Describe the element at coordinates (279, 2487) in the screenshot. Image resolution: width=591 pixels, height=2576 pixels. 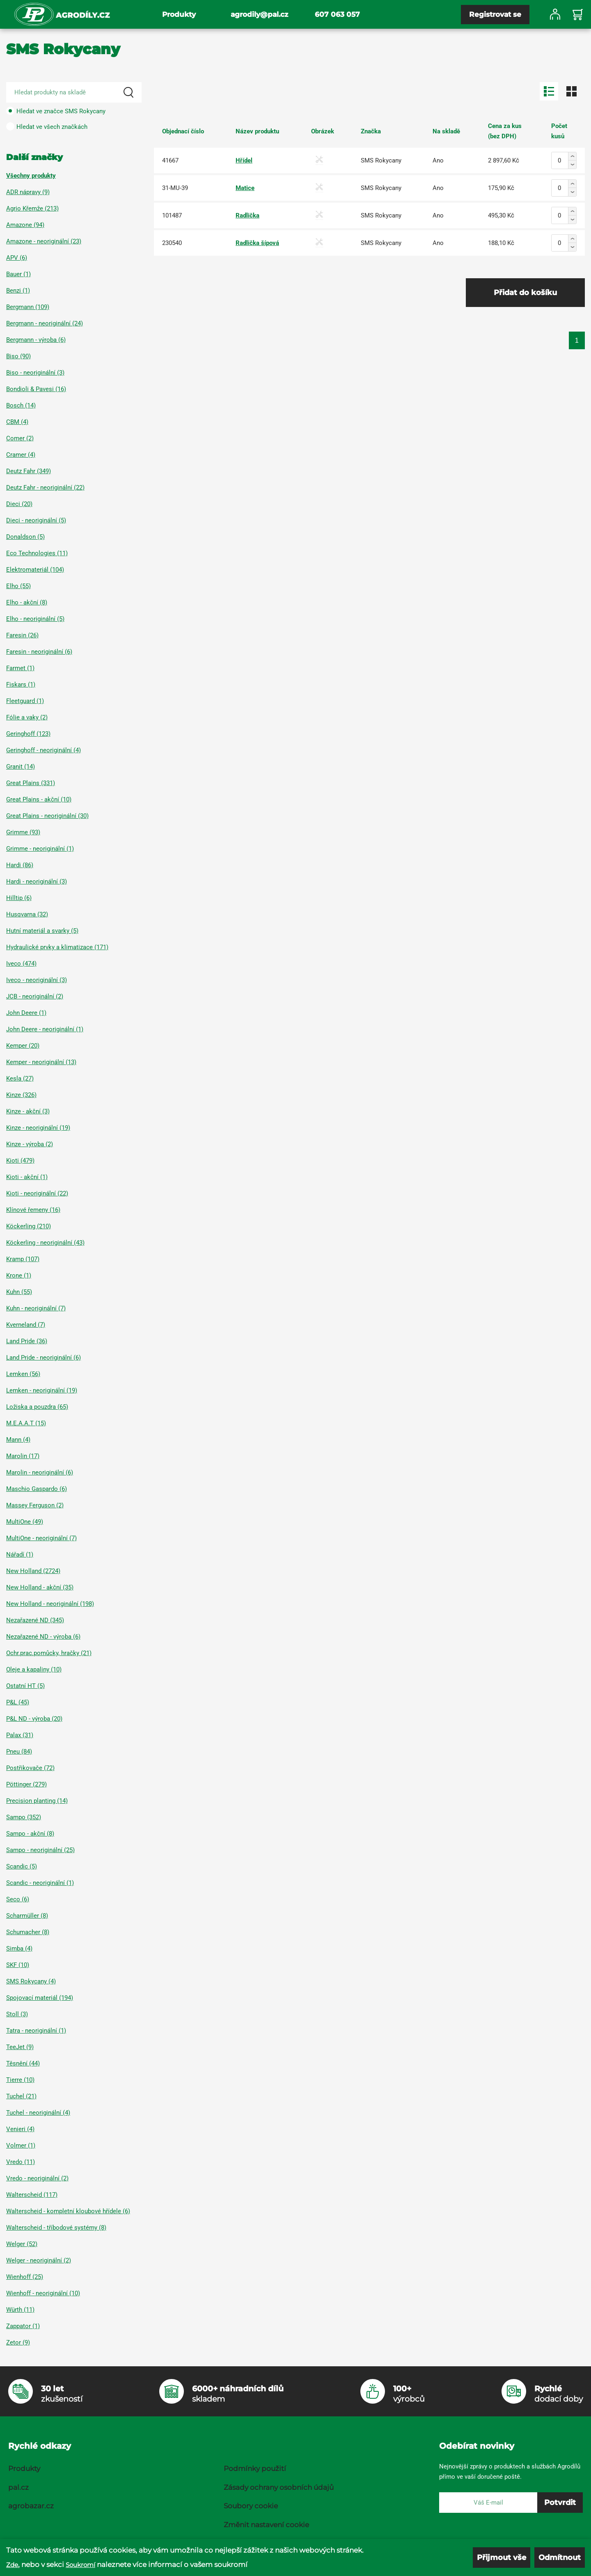
I see `Zásady ochrany osobních údajů` at that location.